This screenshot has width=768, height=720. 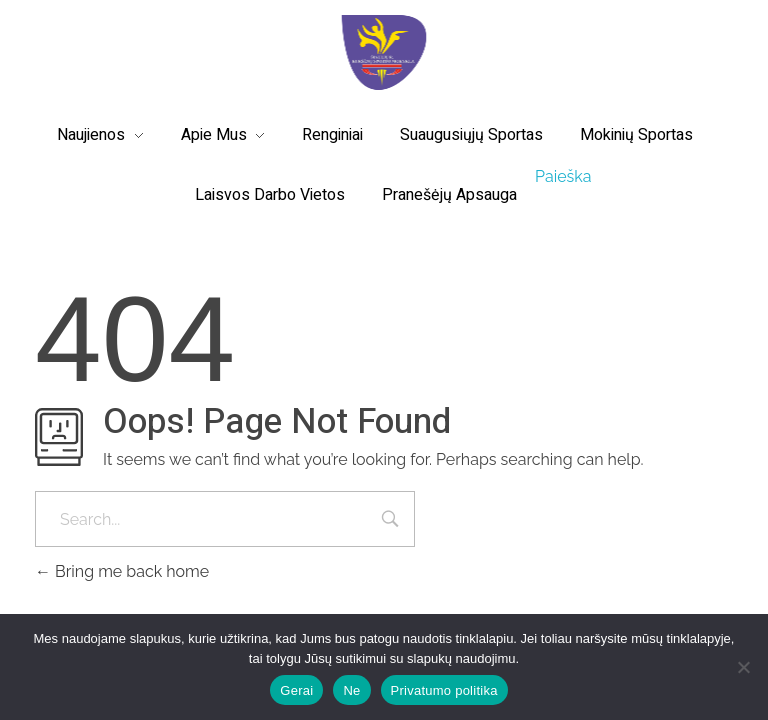 I want to click on [Ne], so click(x=743, y=667).